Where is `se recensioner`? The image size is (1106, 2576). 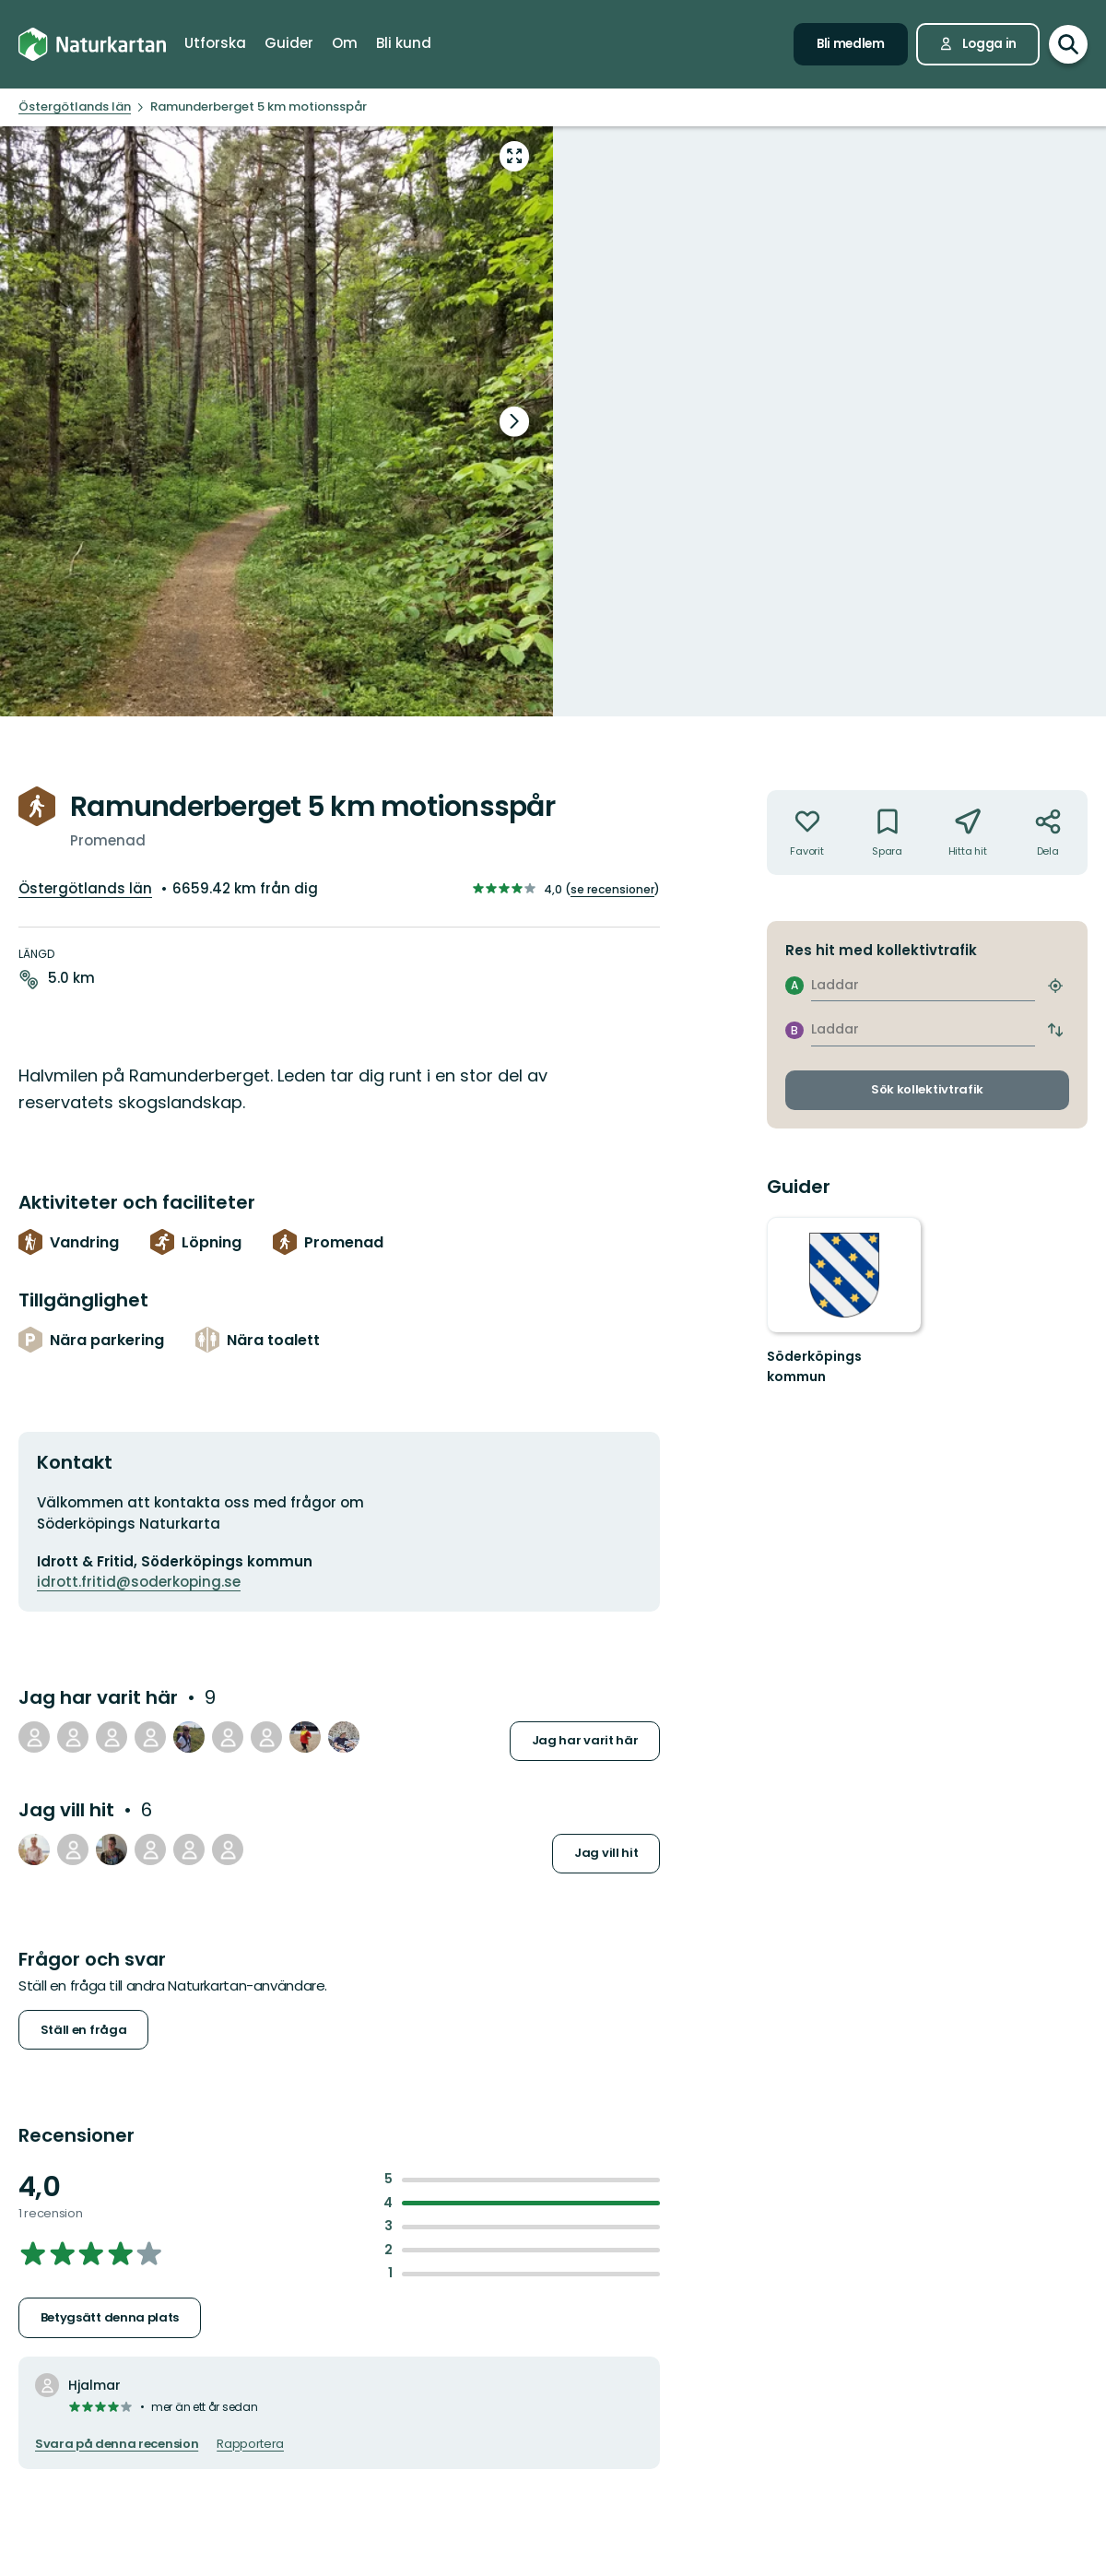
se recensioner is located at coordinates (612, 889).